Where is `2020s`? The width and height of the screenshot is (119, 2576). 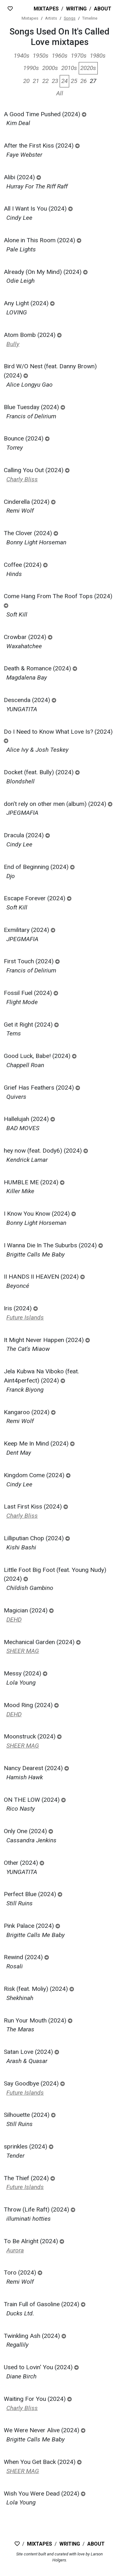
2020s is located at coordinates (88, 68).